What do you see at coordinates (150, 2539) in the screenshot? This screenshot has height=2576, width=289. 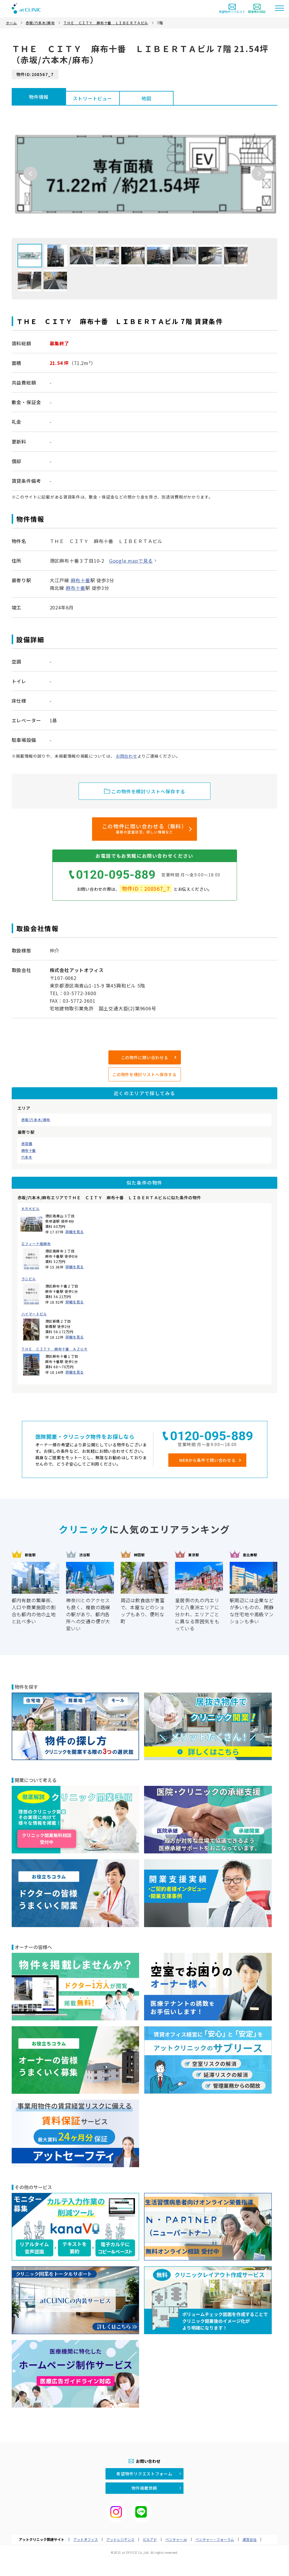 I see `ビルアド` at bounding box center [150, 2539].